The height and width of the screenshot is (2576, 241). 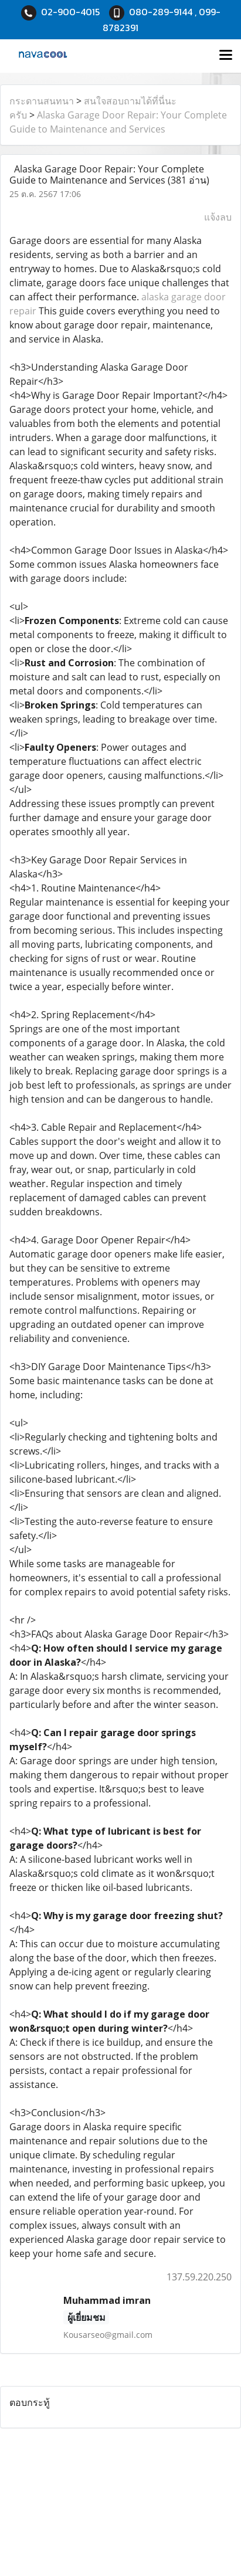 What do you see at coordinates (41, 100) in the screenshot?
I see `กระดานสนทนา` at bounding box center [41, 100].